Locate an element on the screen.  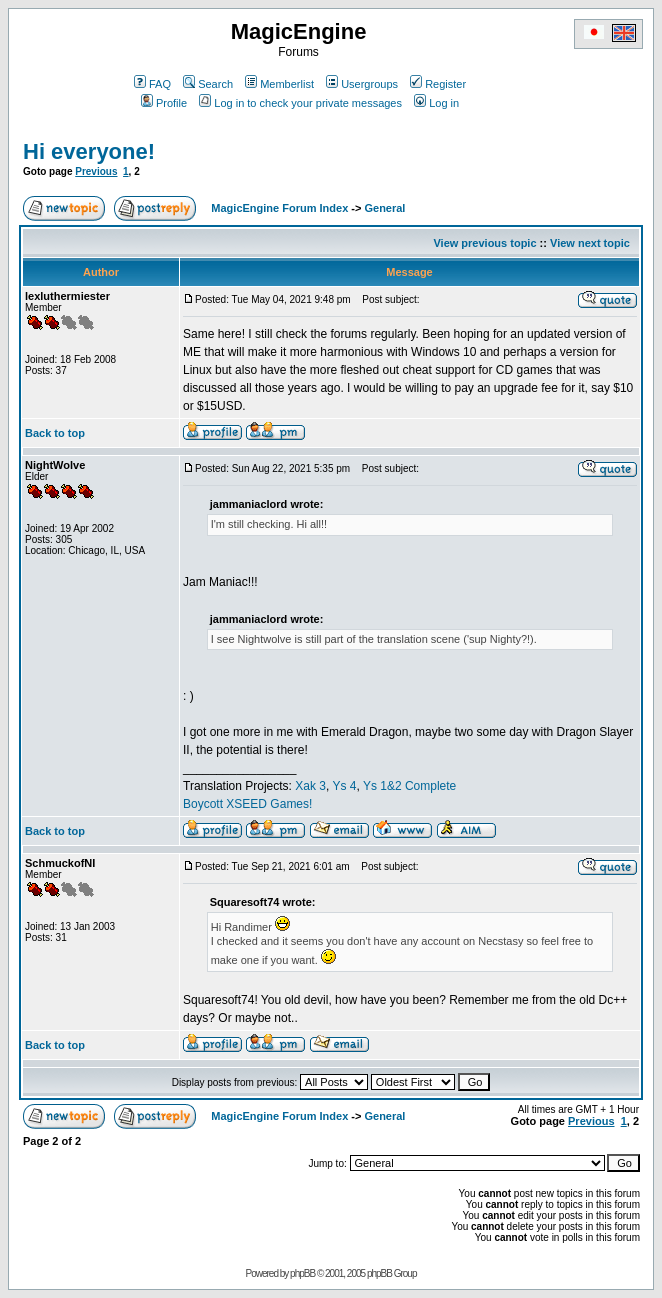
Hi everyone! is located at coordinates (89, 151).